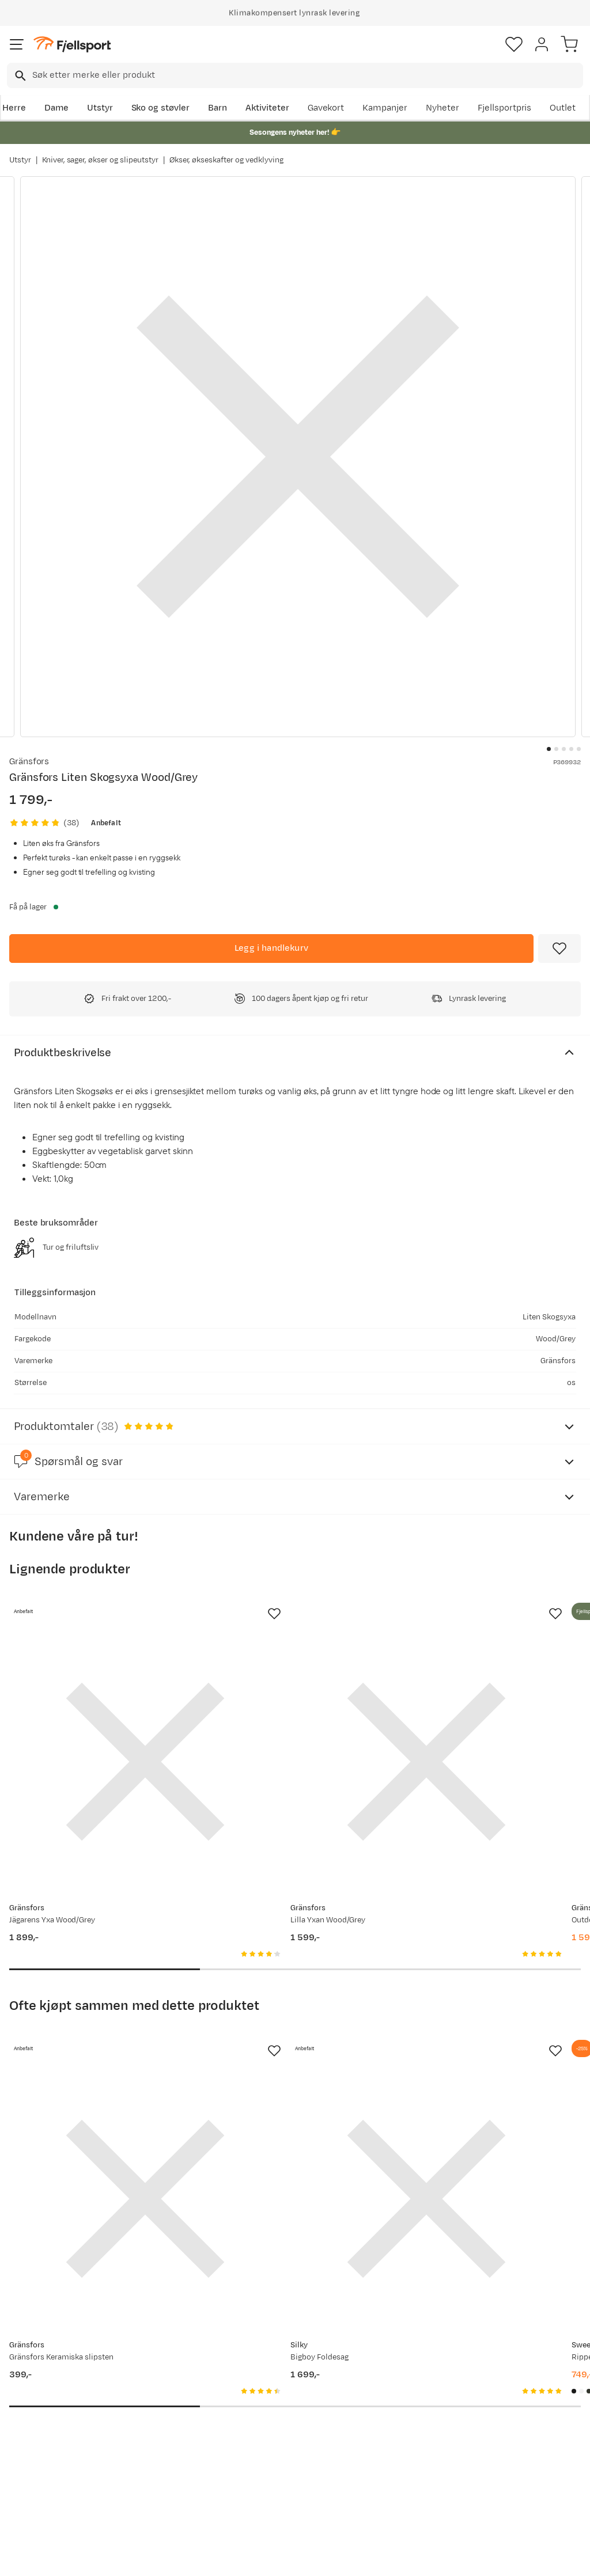 This screenshot has height=2576, width=590. What do you see at coordinates (36, 2494) in the screenshot?
I see `Kontakt oss` at bounding box center [36, 2494].